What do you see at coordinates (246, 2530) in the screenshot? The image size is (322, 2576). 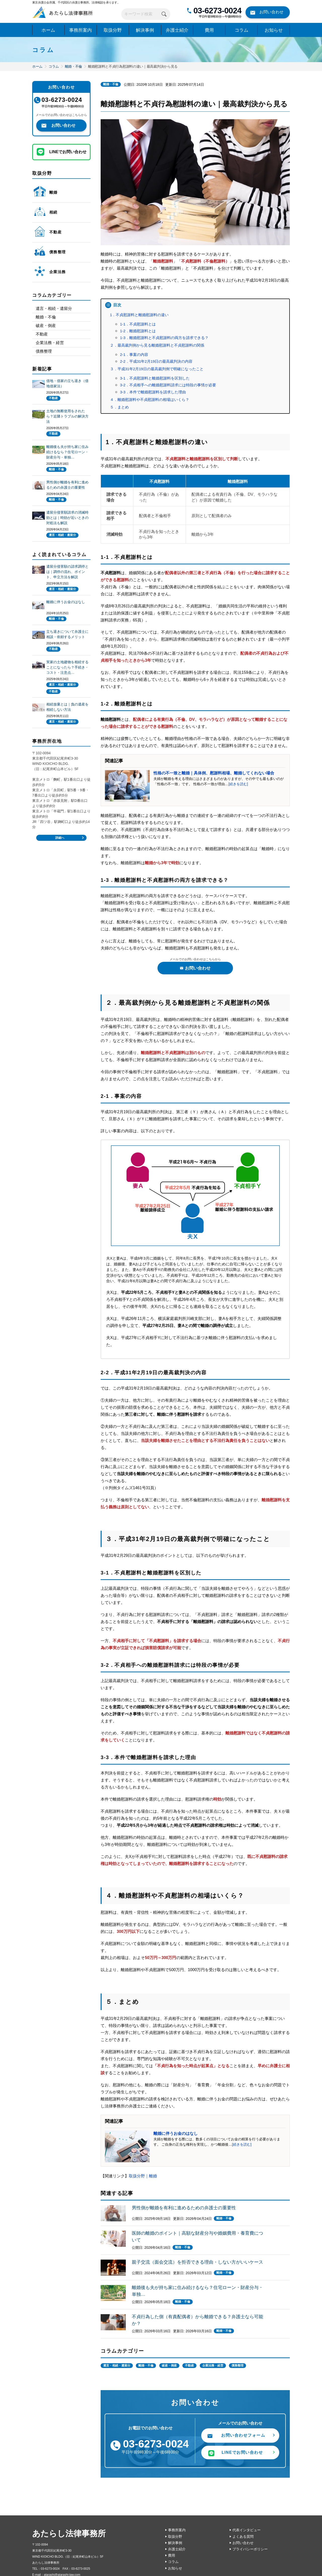 I see `代表インタビュー` at bounding box center [246, 2530].